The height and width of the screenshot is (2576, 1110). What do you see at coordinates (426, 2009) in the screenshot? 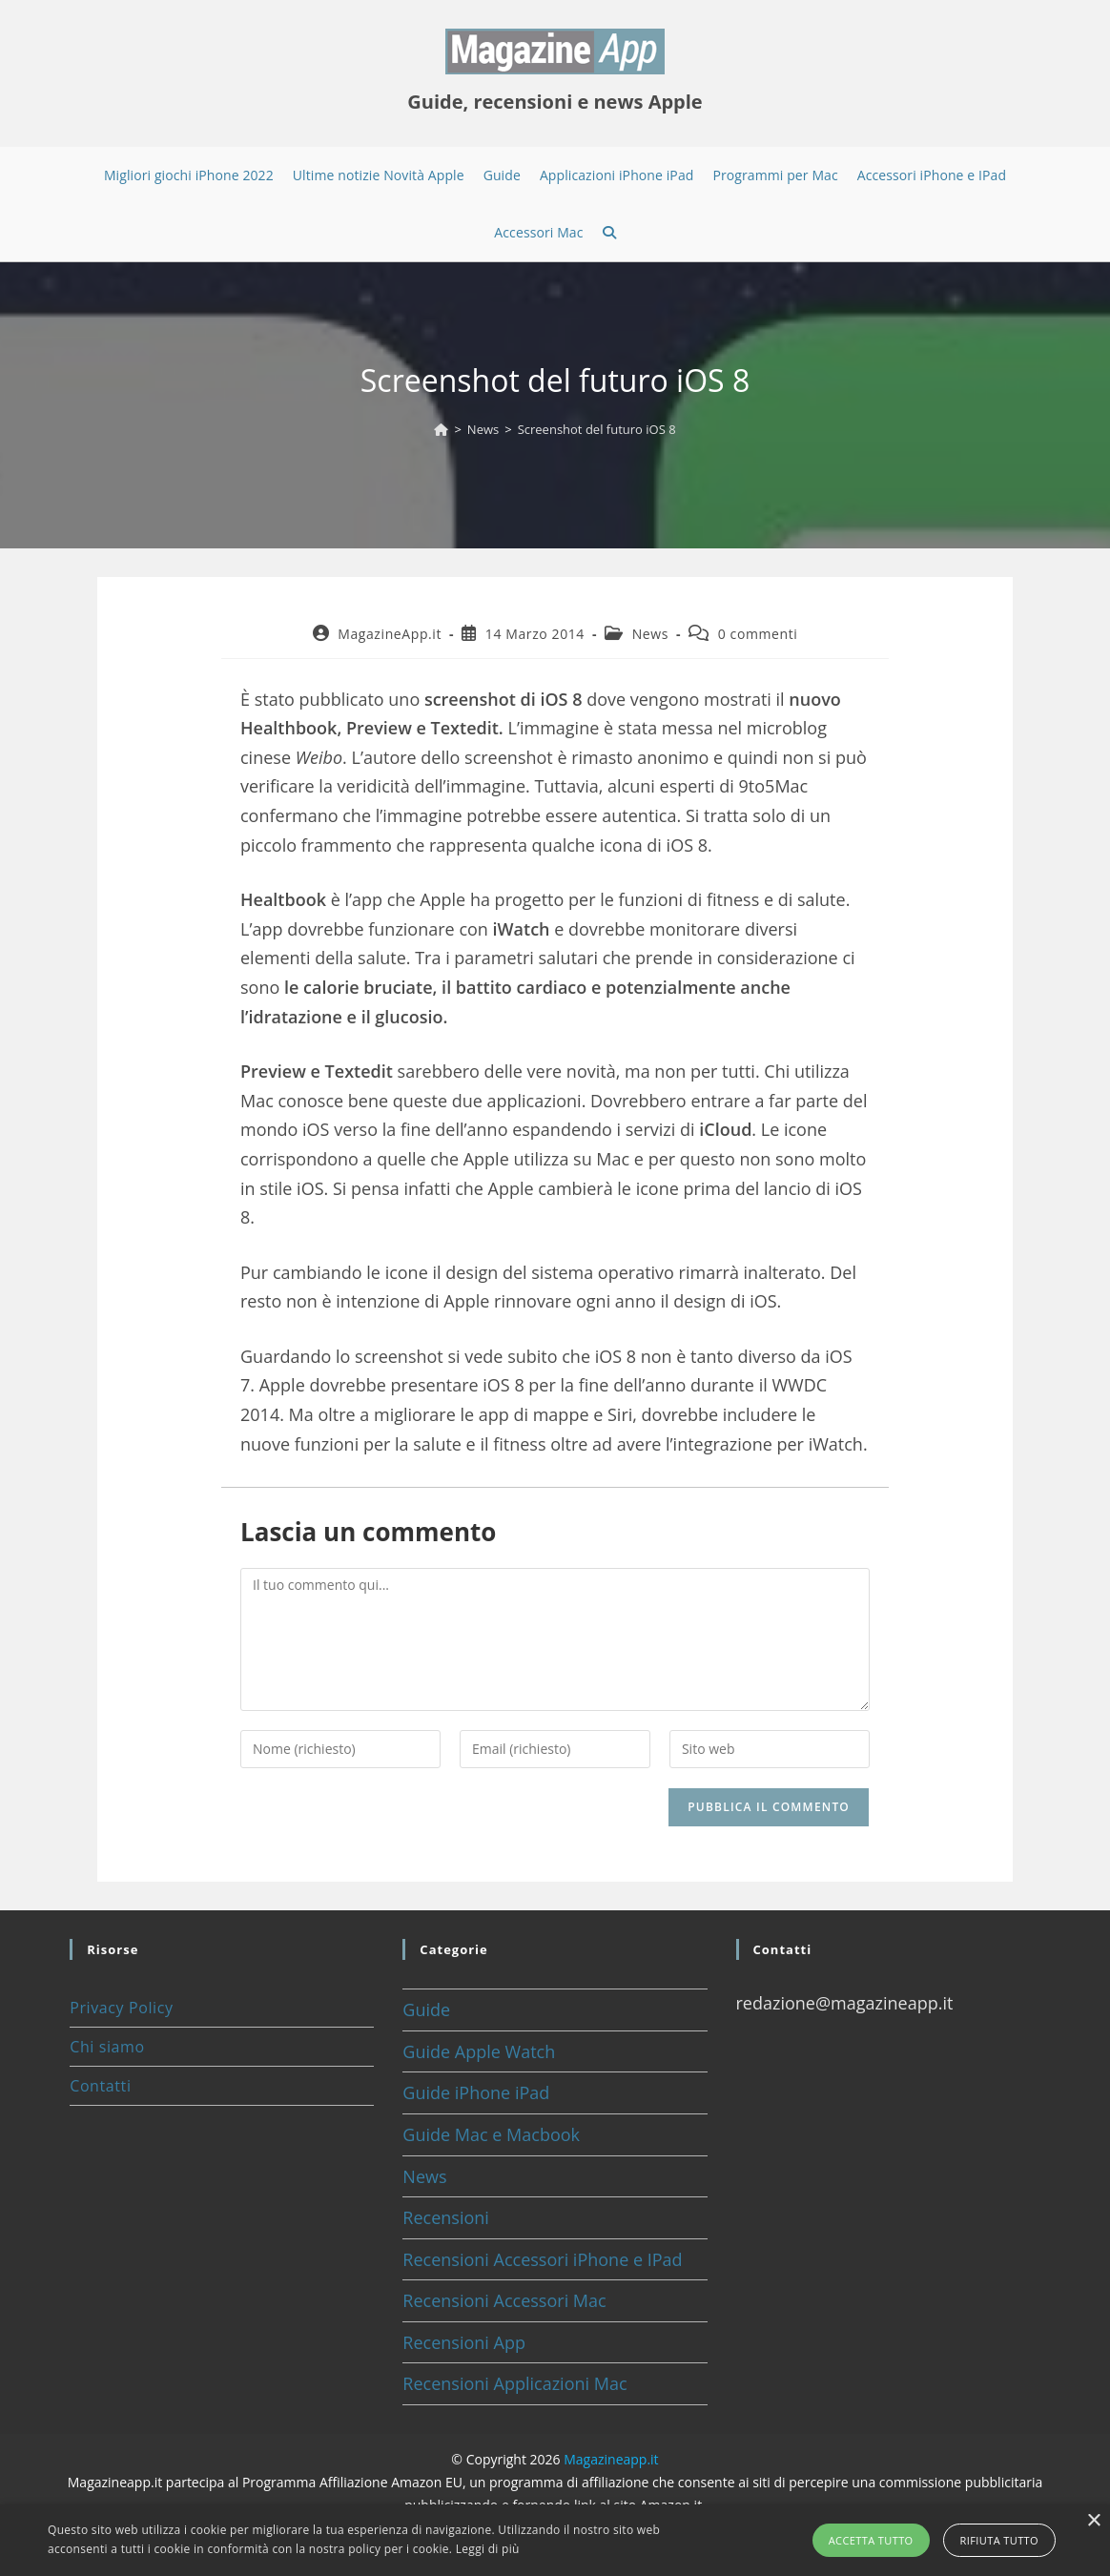
I see `Guide` at bounding box center [426, 2009].